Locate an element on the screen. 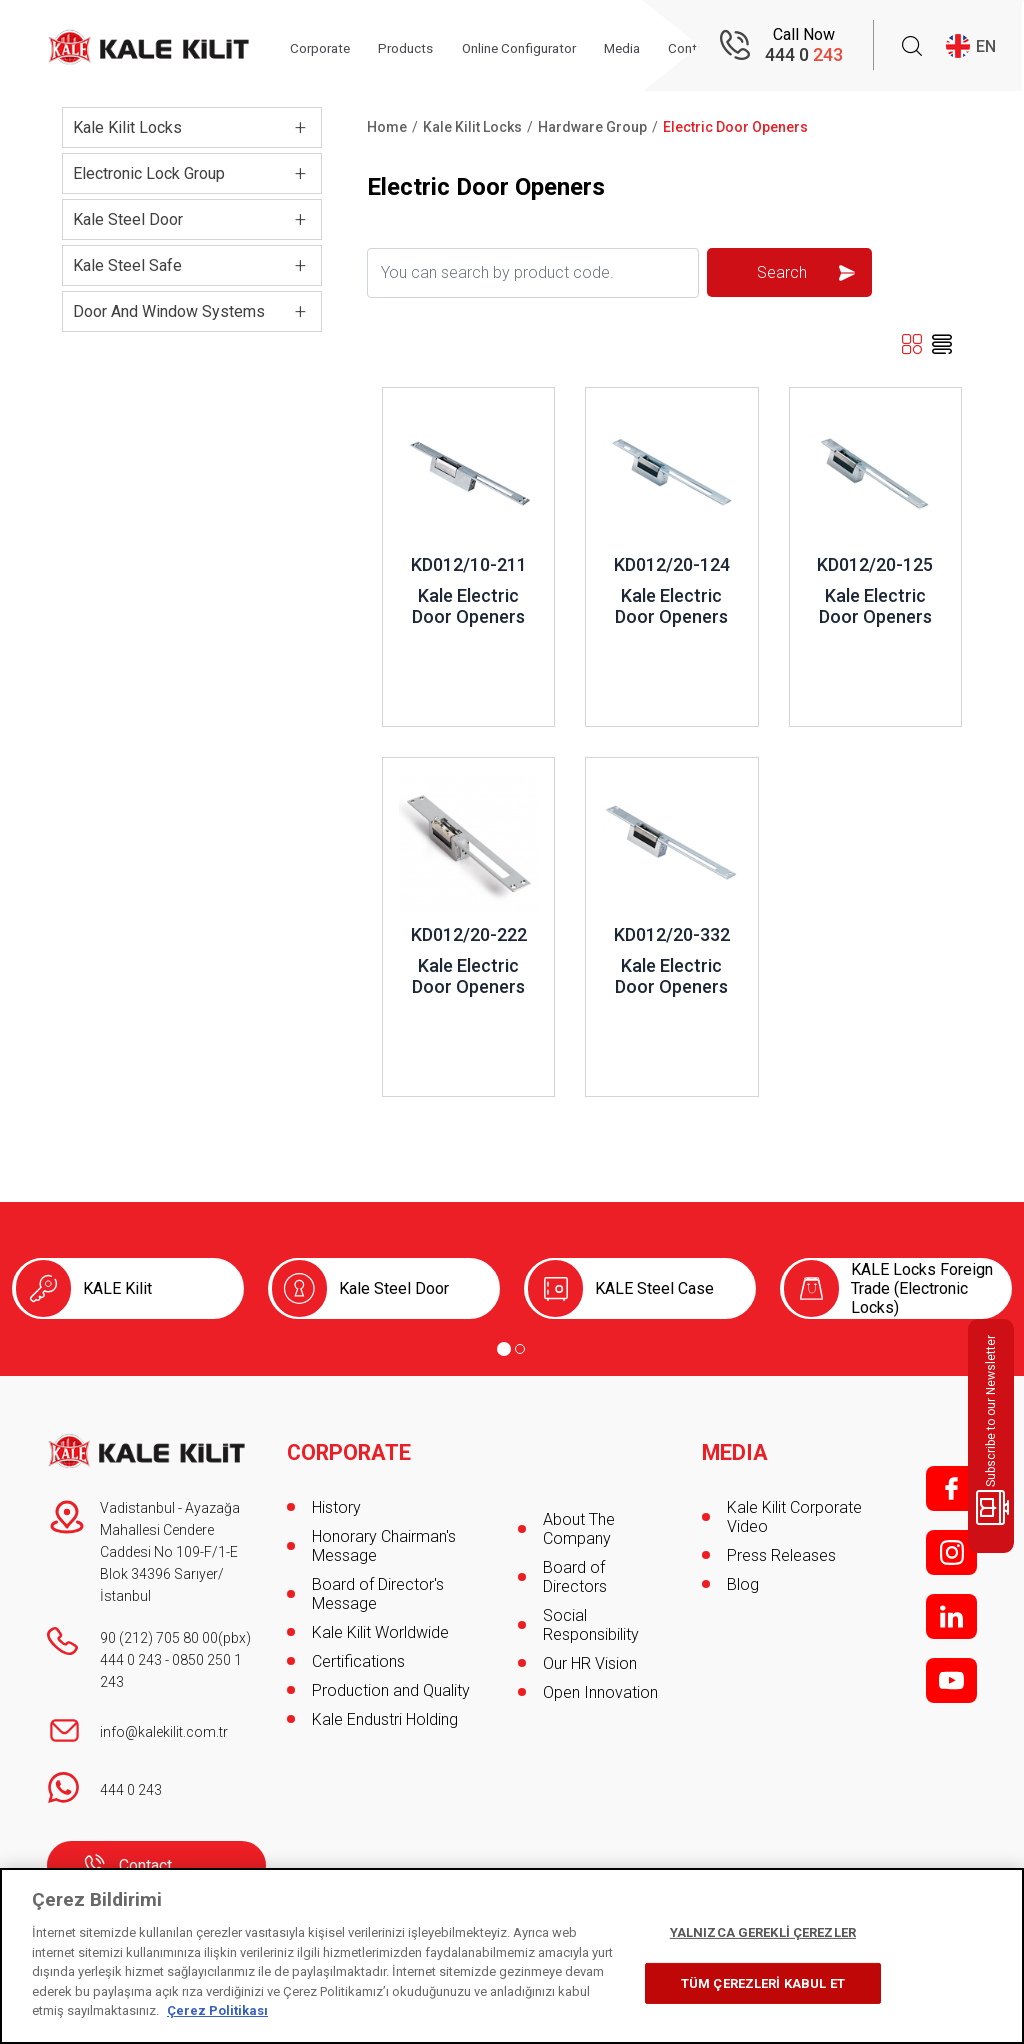 This screenshot has width=1024, height=2044. CORPORATE is located at coordinates (350, 1445).